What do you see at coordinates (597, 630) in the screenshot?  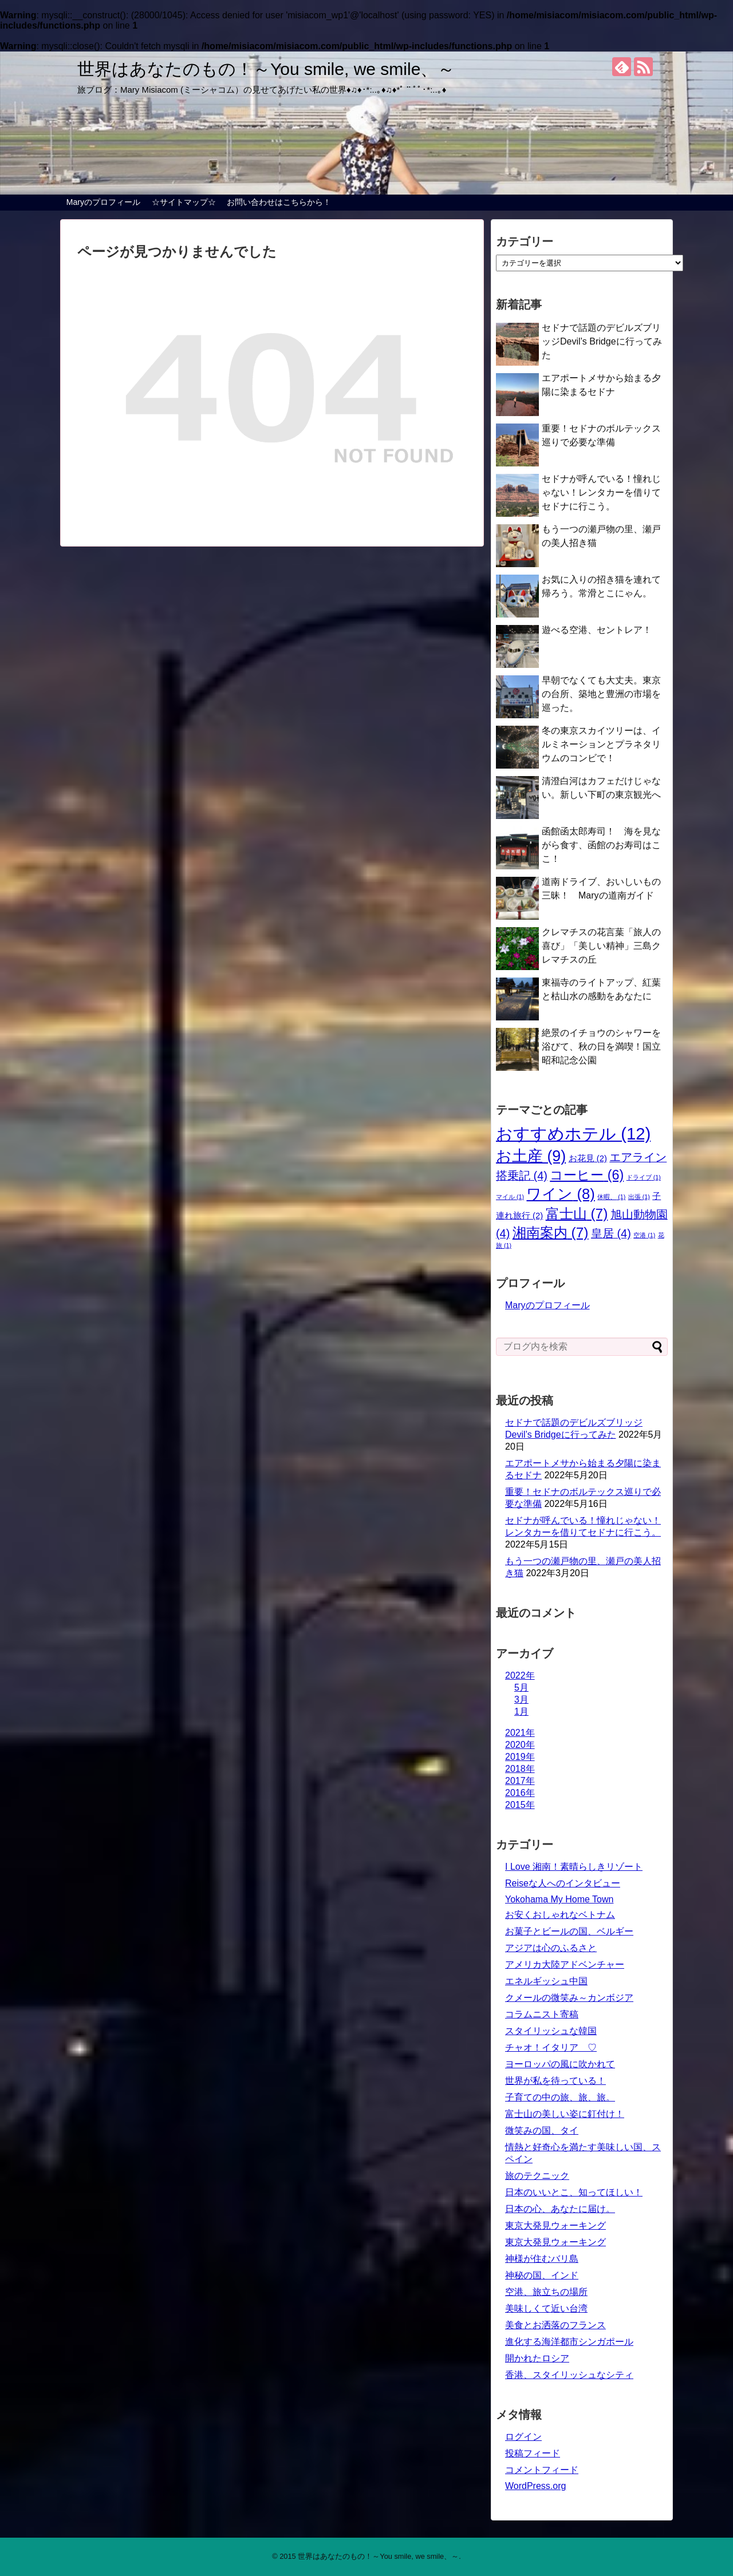 I see `遊べる空港、セントレア！` at bounding box center [597, 630].